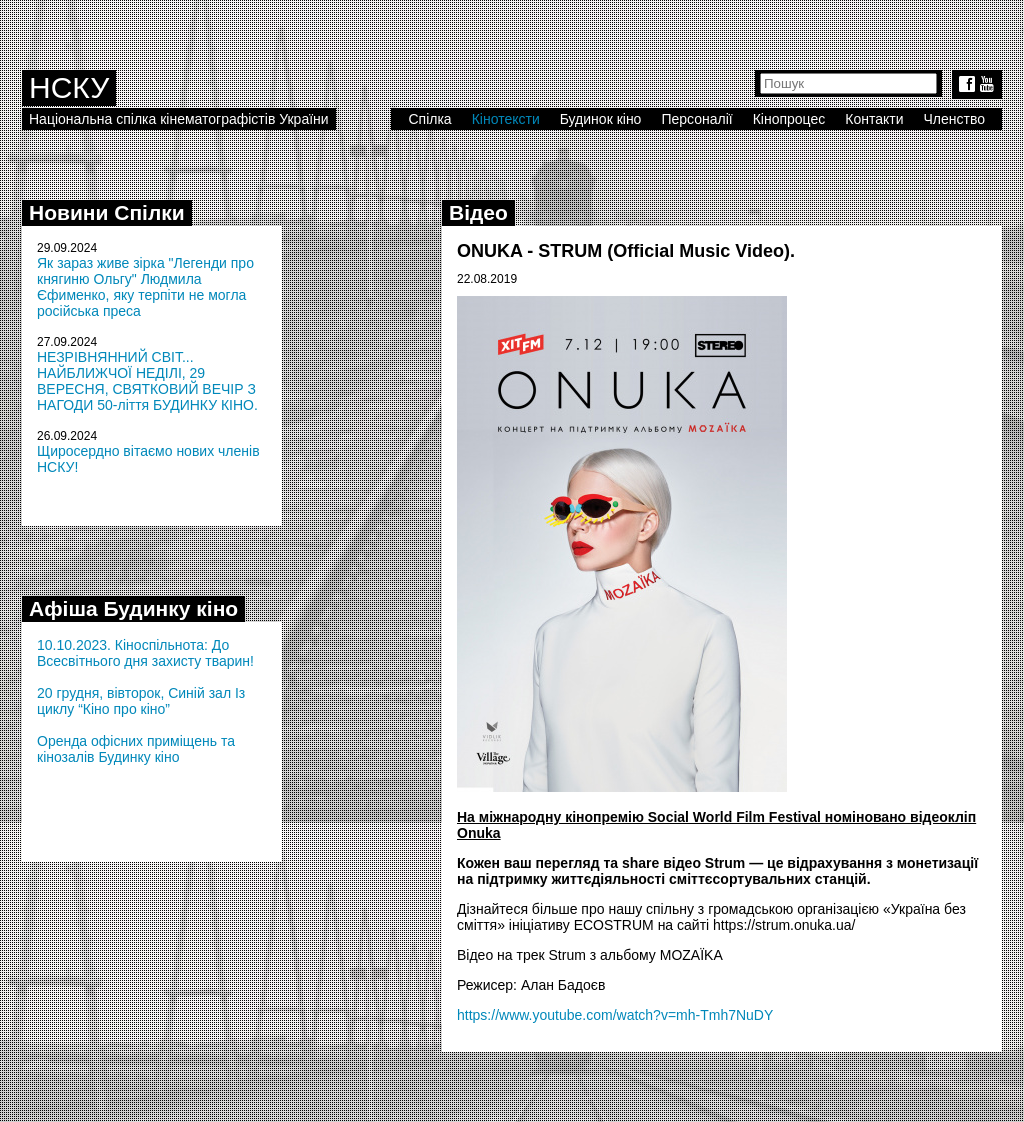 The image size is (1024, 1122). I want to click on Контакти, so click(874, 119).